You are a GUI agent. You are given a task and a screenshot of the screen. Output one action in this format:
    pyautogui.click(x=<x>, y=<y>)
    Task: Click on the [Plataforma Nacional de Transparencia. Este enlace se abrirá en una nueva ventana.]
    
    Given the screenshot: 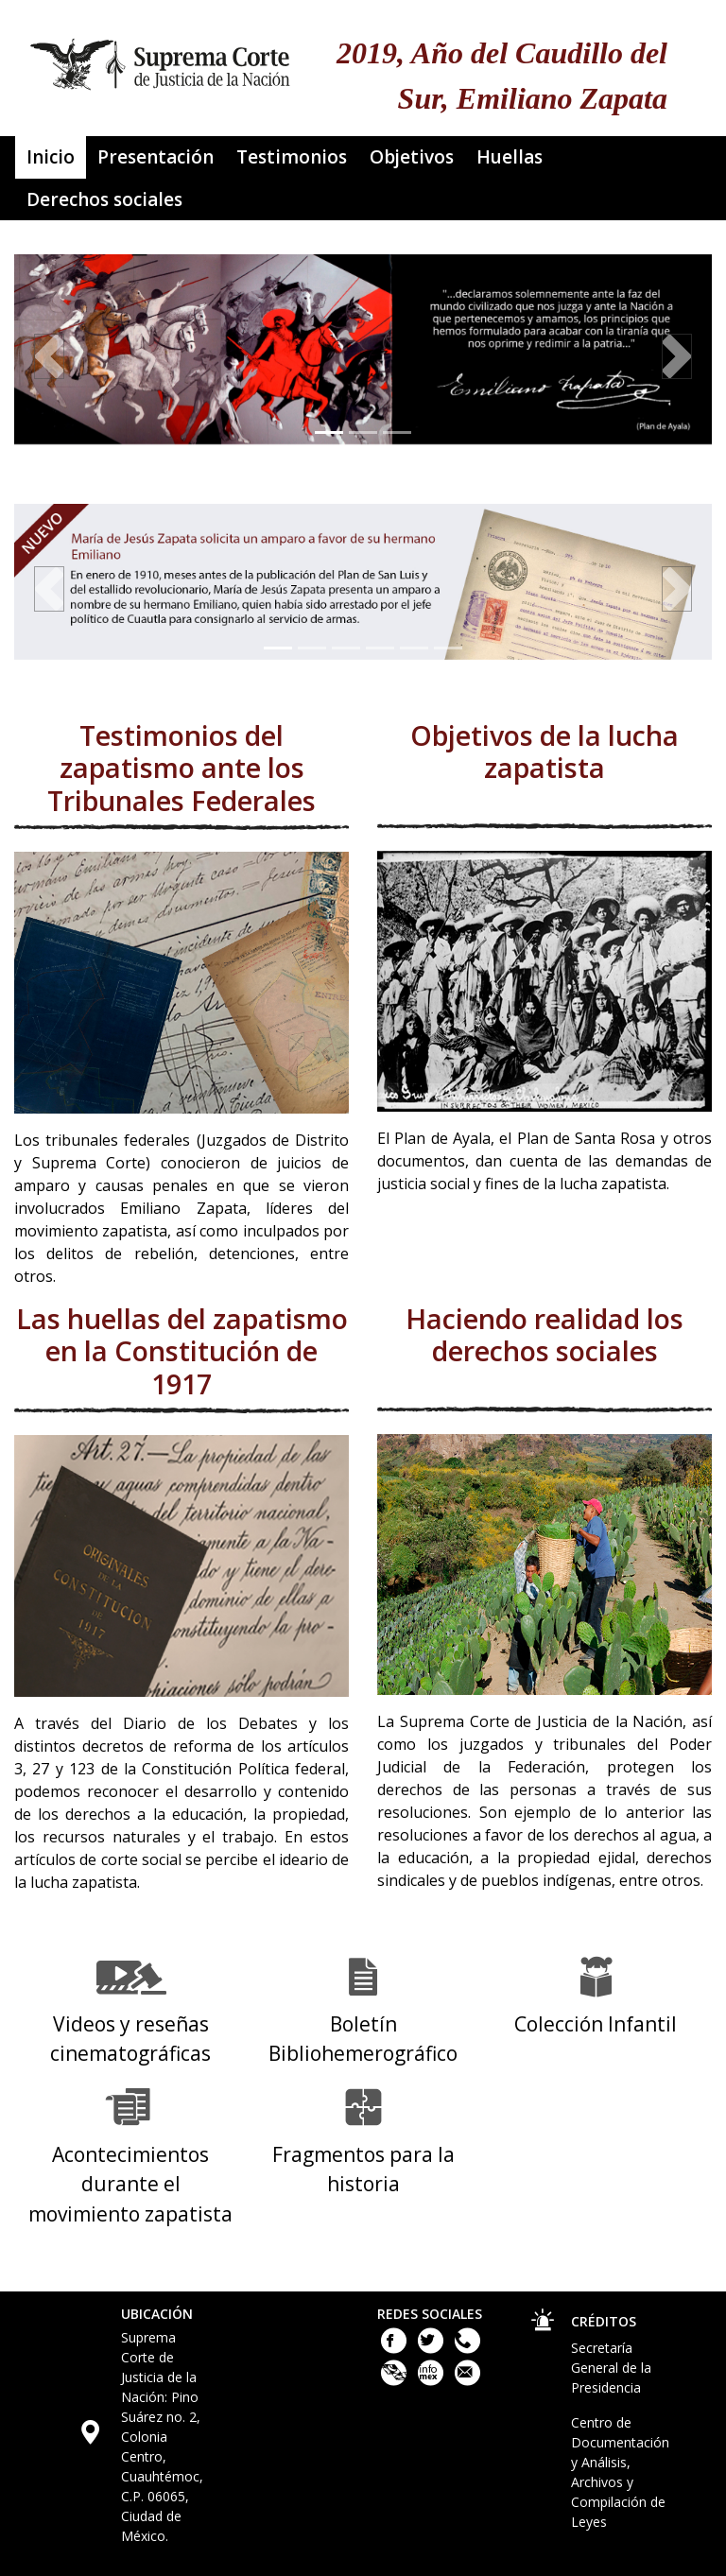 What is the action you would take?
    pyautogui.click(x=395, y=2381)
    